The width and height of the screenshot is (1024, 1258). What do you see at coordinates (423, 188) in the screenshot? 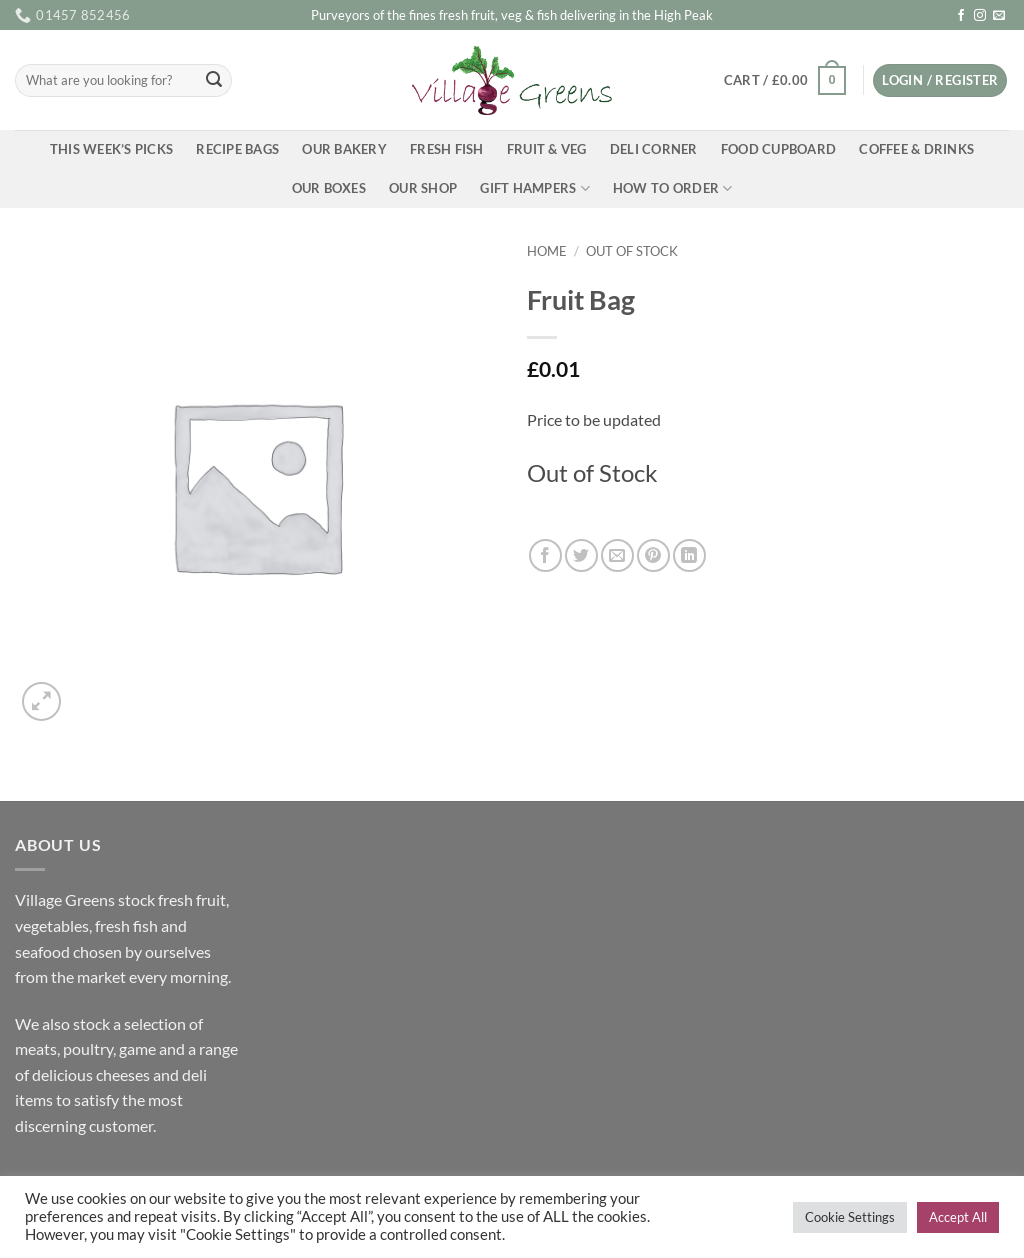
I see `Our Shop` at bounding box center [423, 188].